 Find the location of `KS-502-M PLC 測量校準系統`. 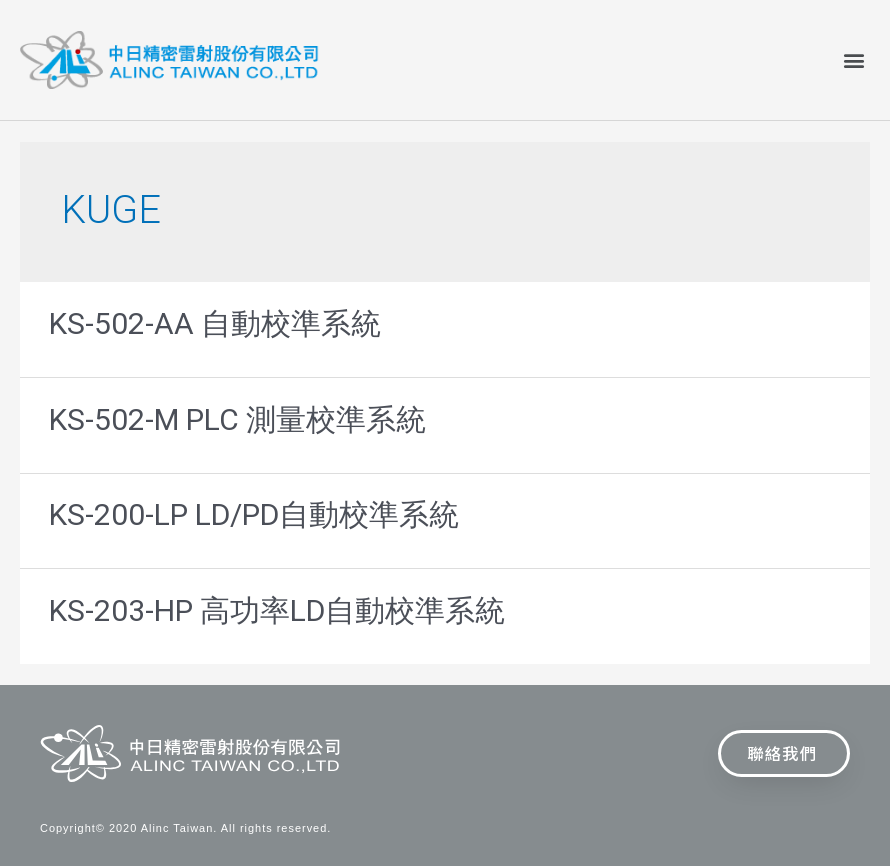

KS-502-M PLC 測量校準系統 is located at coordinates (237, 419).